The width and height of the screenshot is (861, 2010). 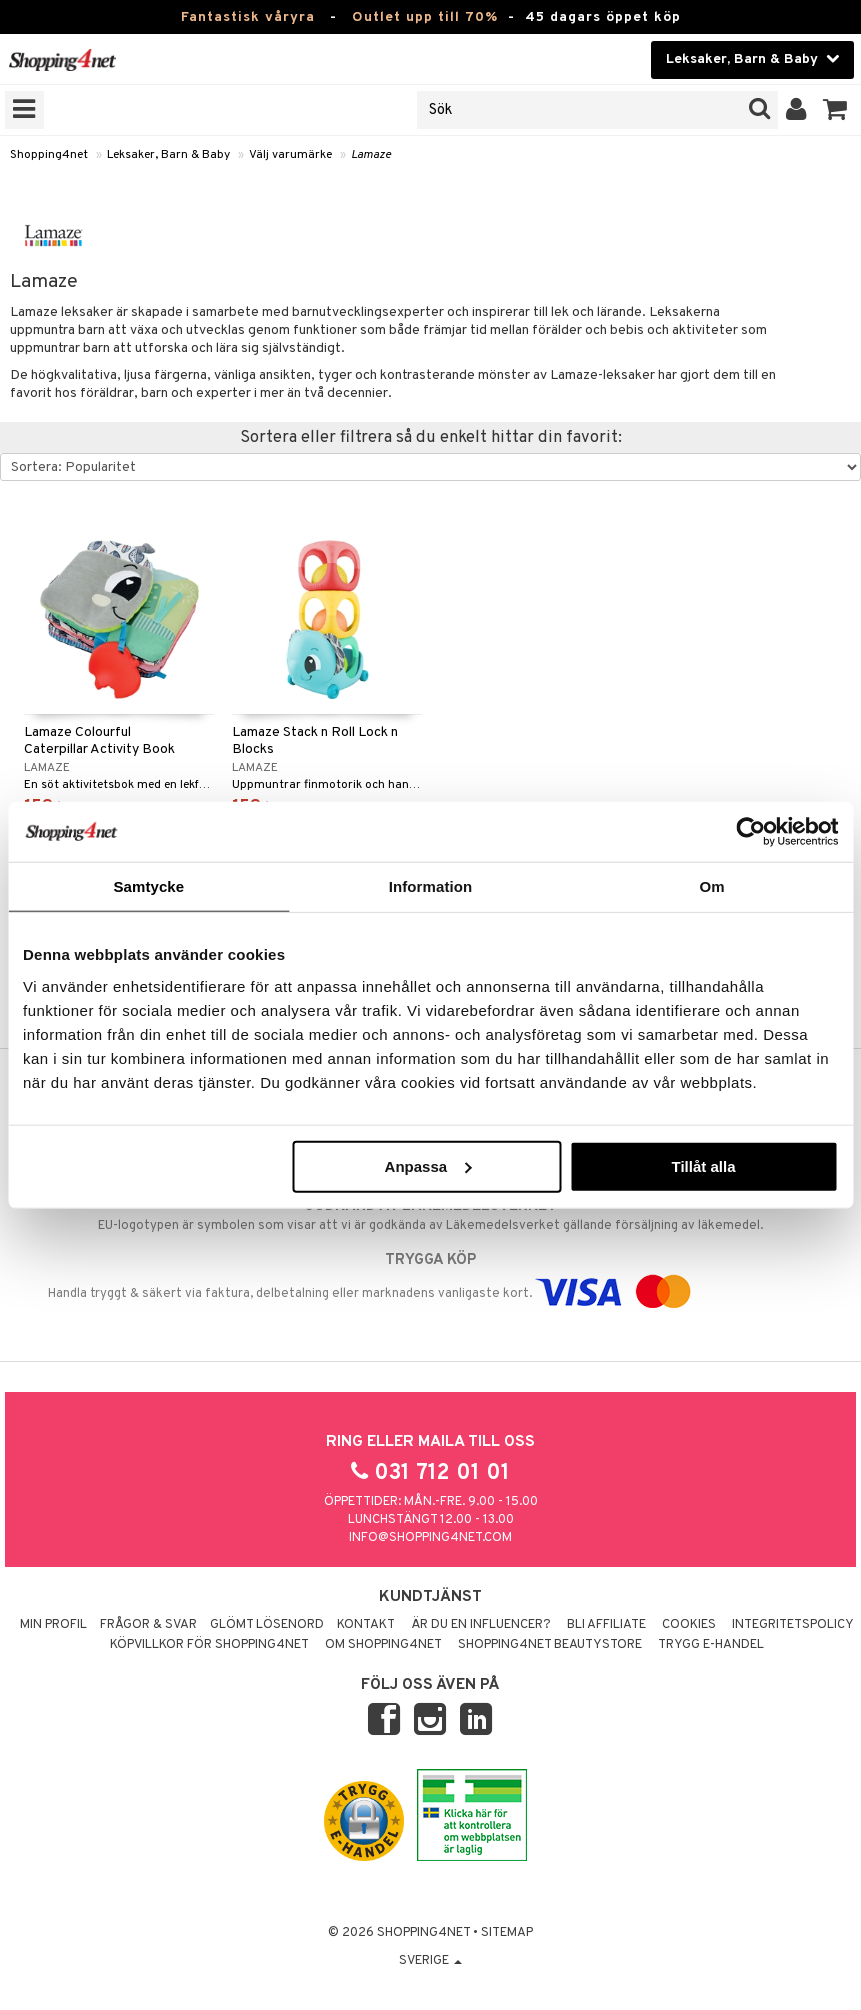 I want to click on Köpvillkor för Shopping4net, so click(x=209, y=1645).